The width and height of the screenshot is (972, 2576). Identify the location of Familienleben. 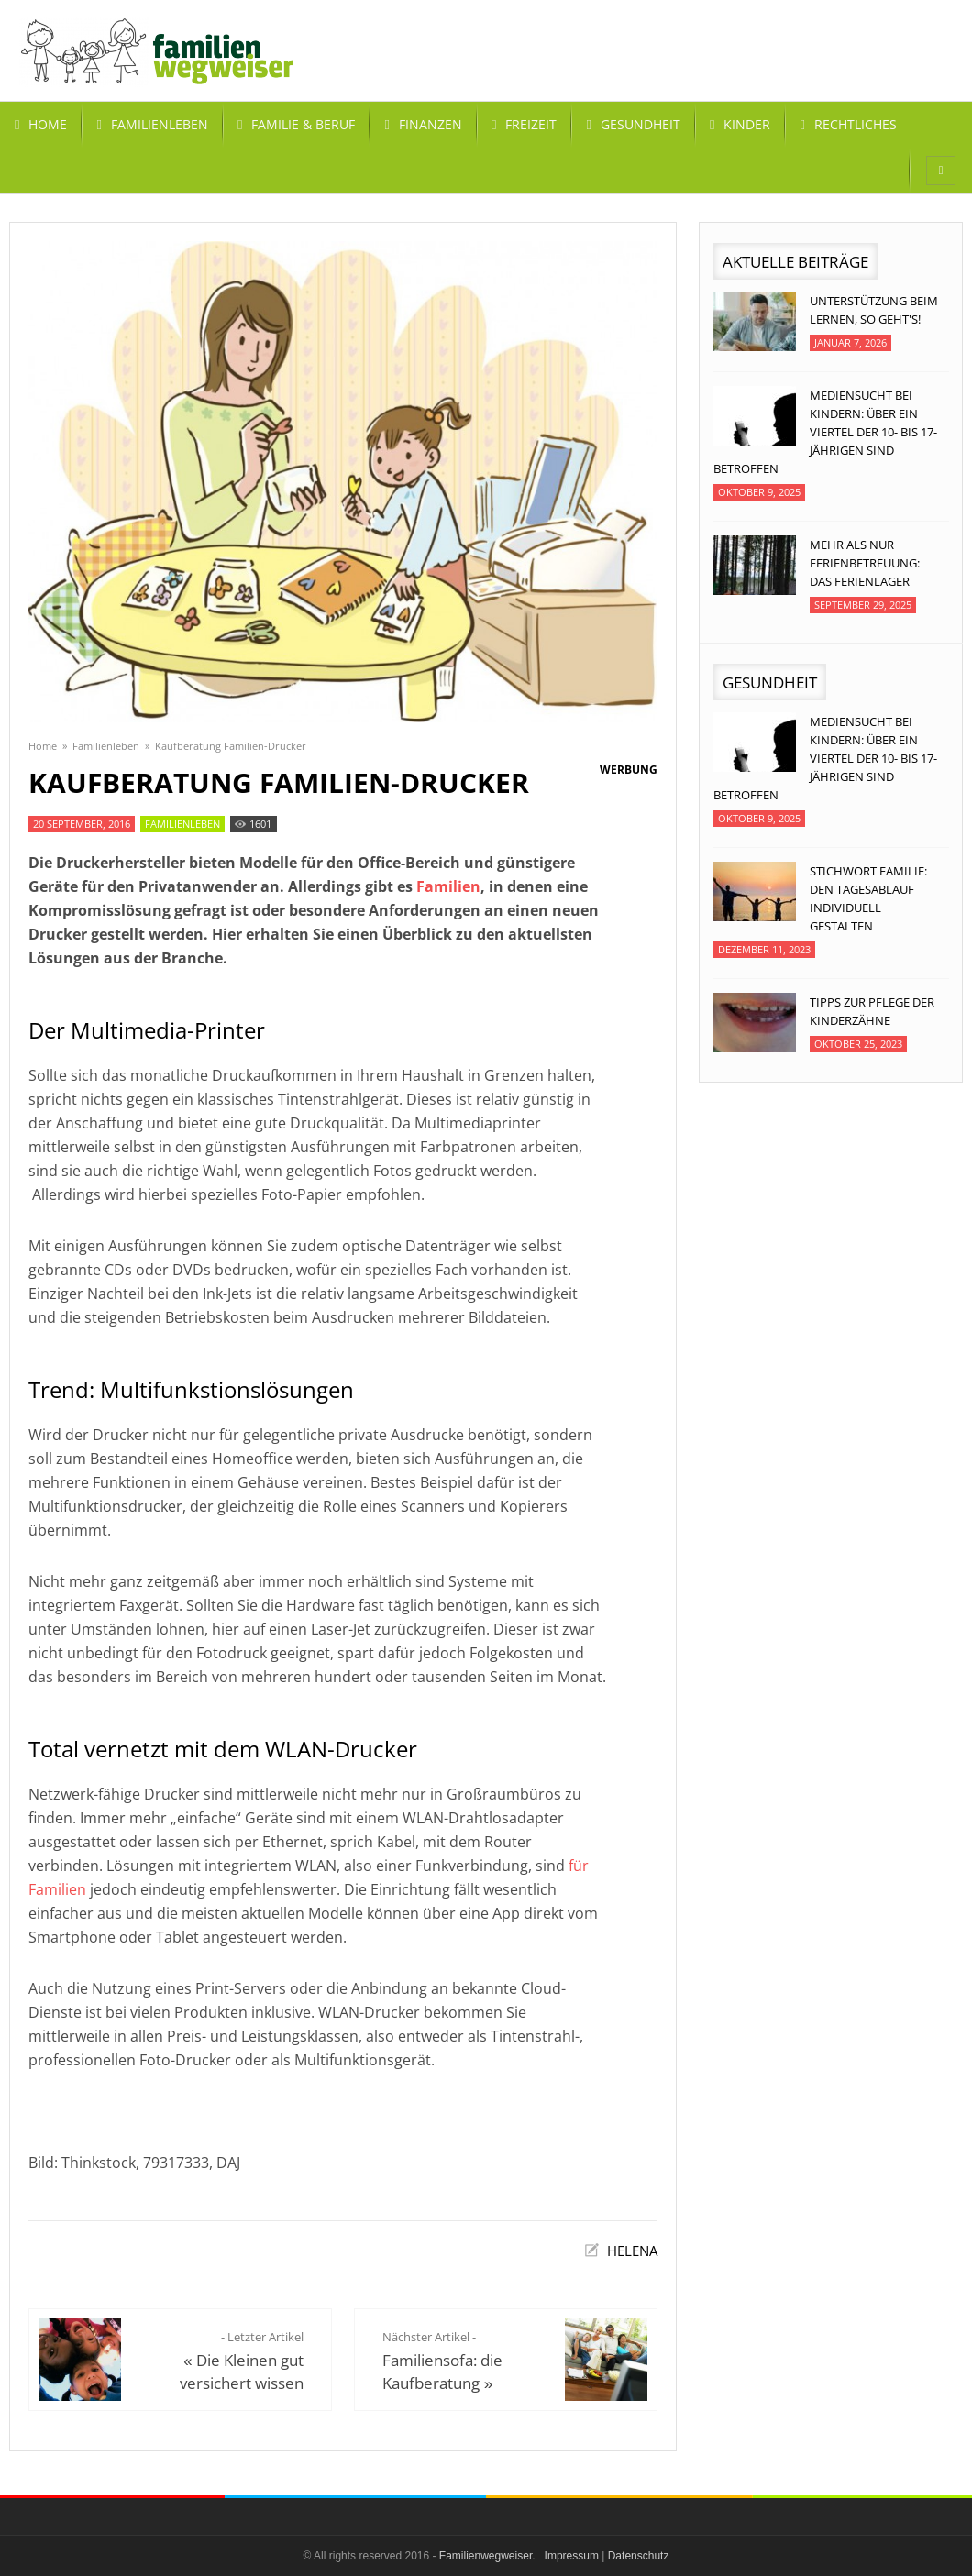
(105, 746).